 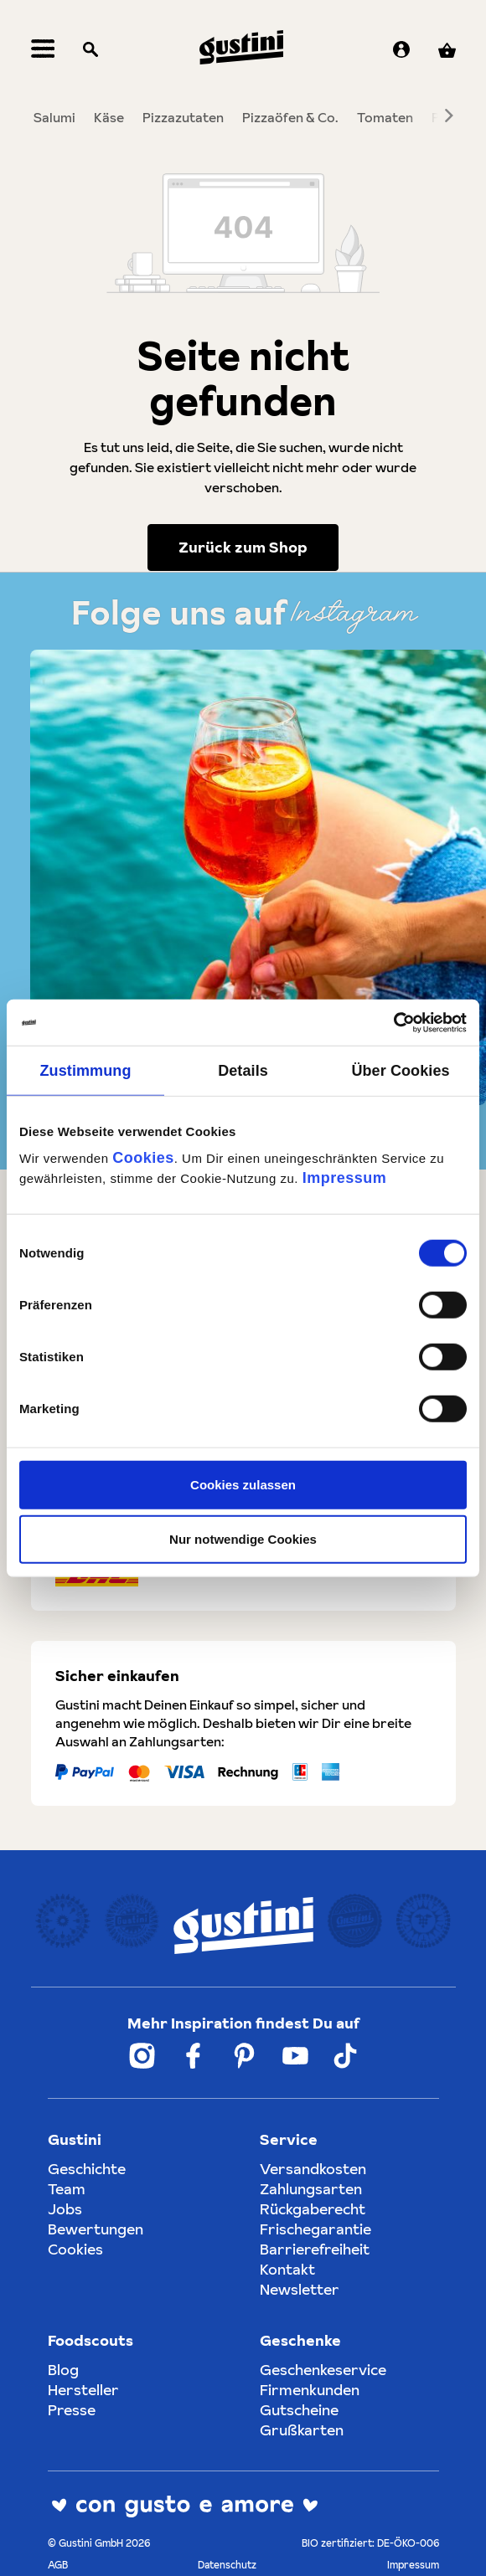 What do you see at coordinates (295, 2056) in the screenshot?
I see `[Weiter zum Gustini YouTube Account]` at bounding box center [295, 2056].